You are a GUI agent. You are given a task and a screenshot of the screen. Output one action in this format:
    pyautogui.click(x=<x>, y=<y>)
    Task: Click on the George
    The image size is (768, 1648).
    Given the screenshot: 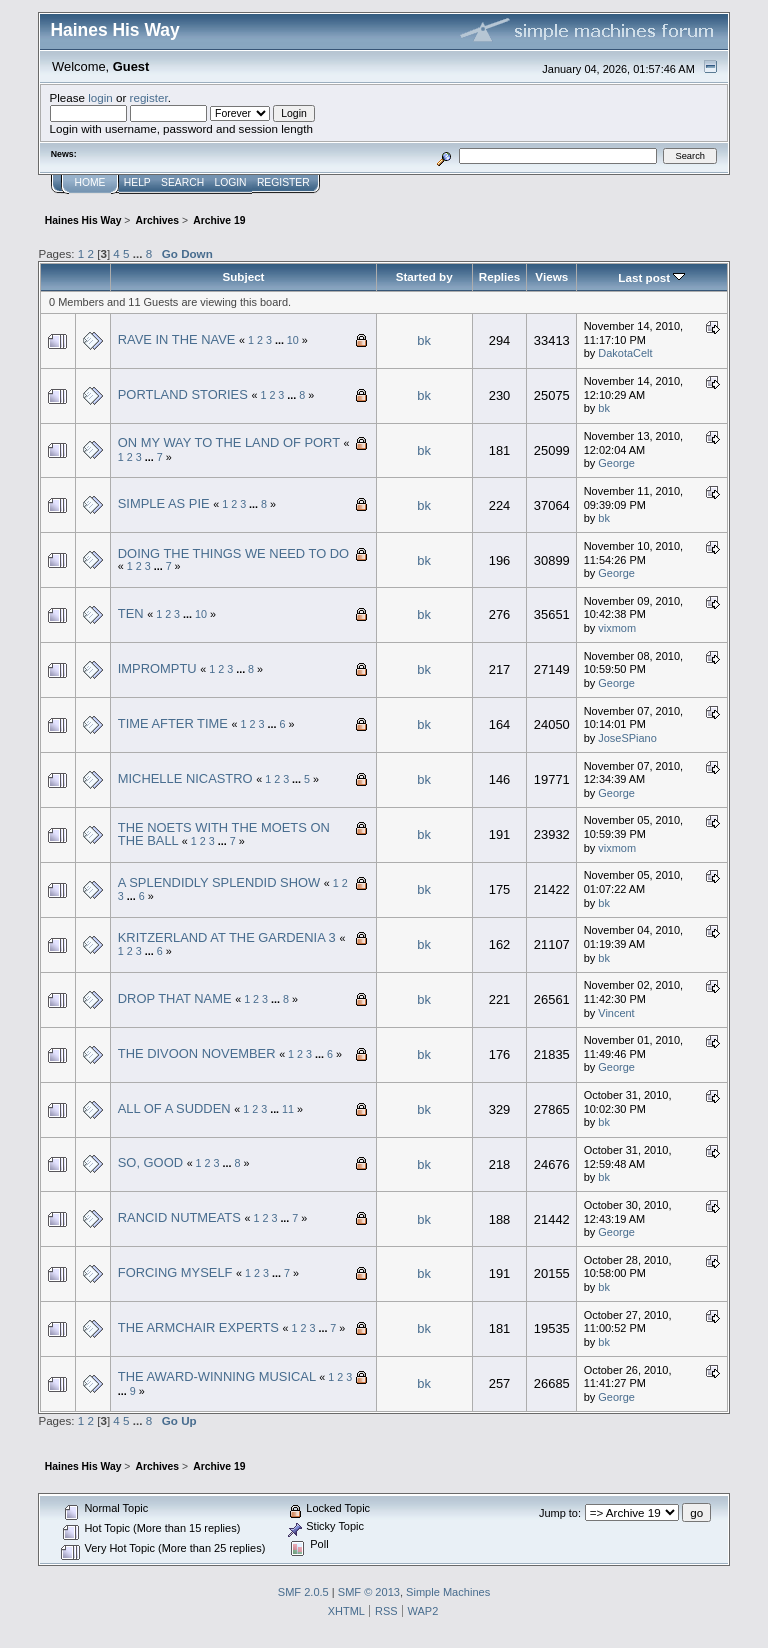 What is the action you would take?
    pyautogui.click(x=616, y=463)
    